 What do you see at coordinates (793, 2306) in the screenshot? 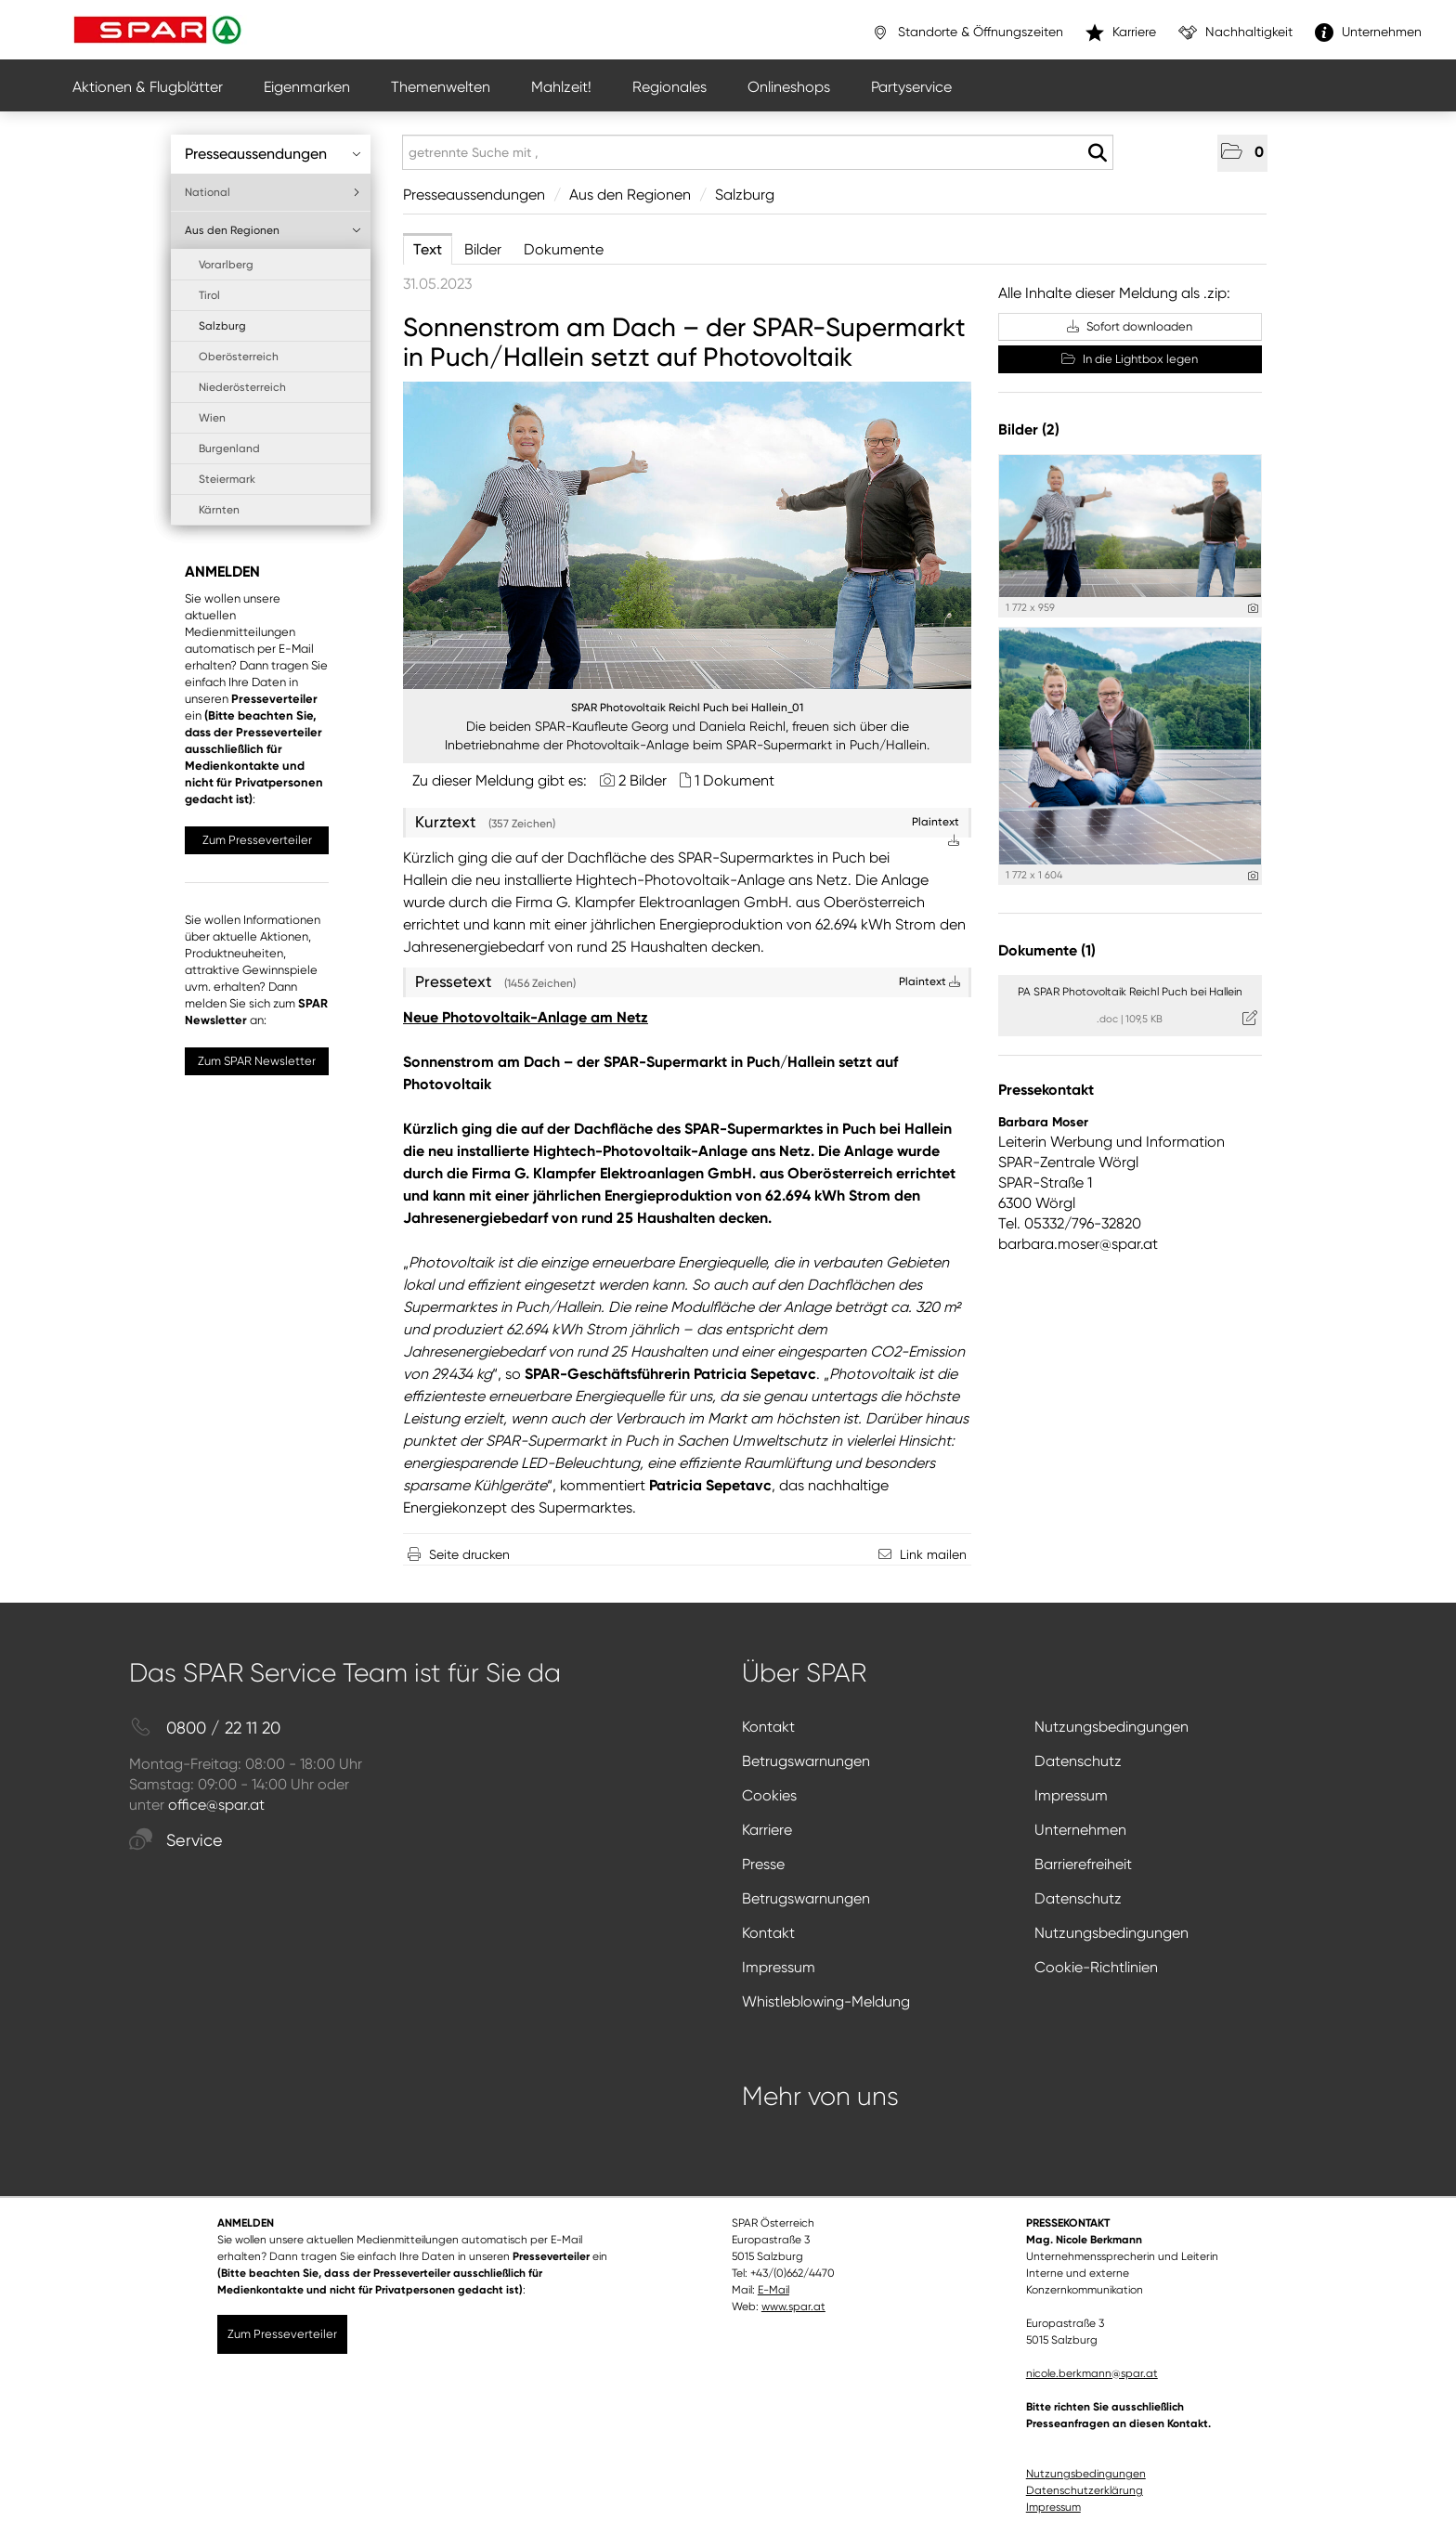
I see `www.spar.at` at bounding box center [793, 2306].